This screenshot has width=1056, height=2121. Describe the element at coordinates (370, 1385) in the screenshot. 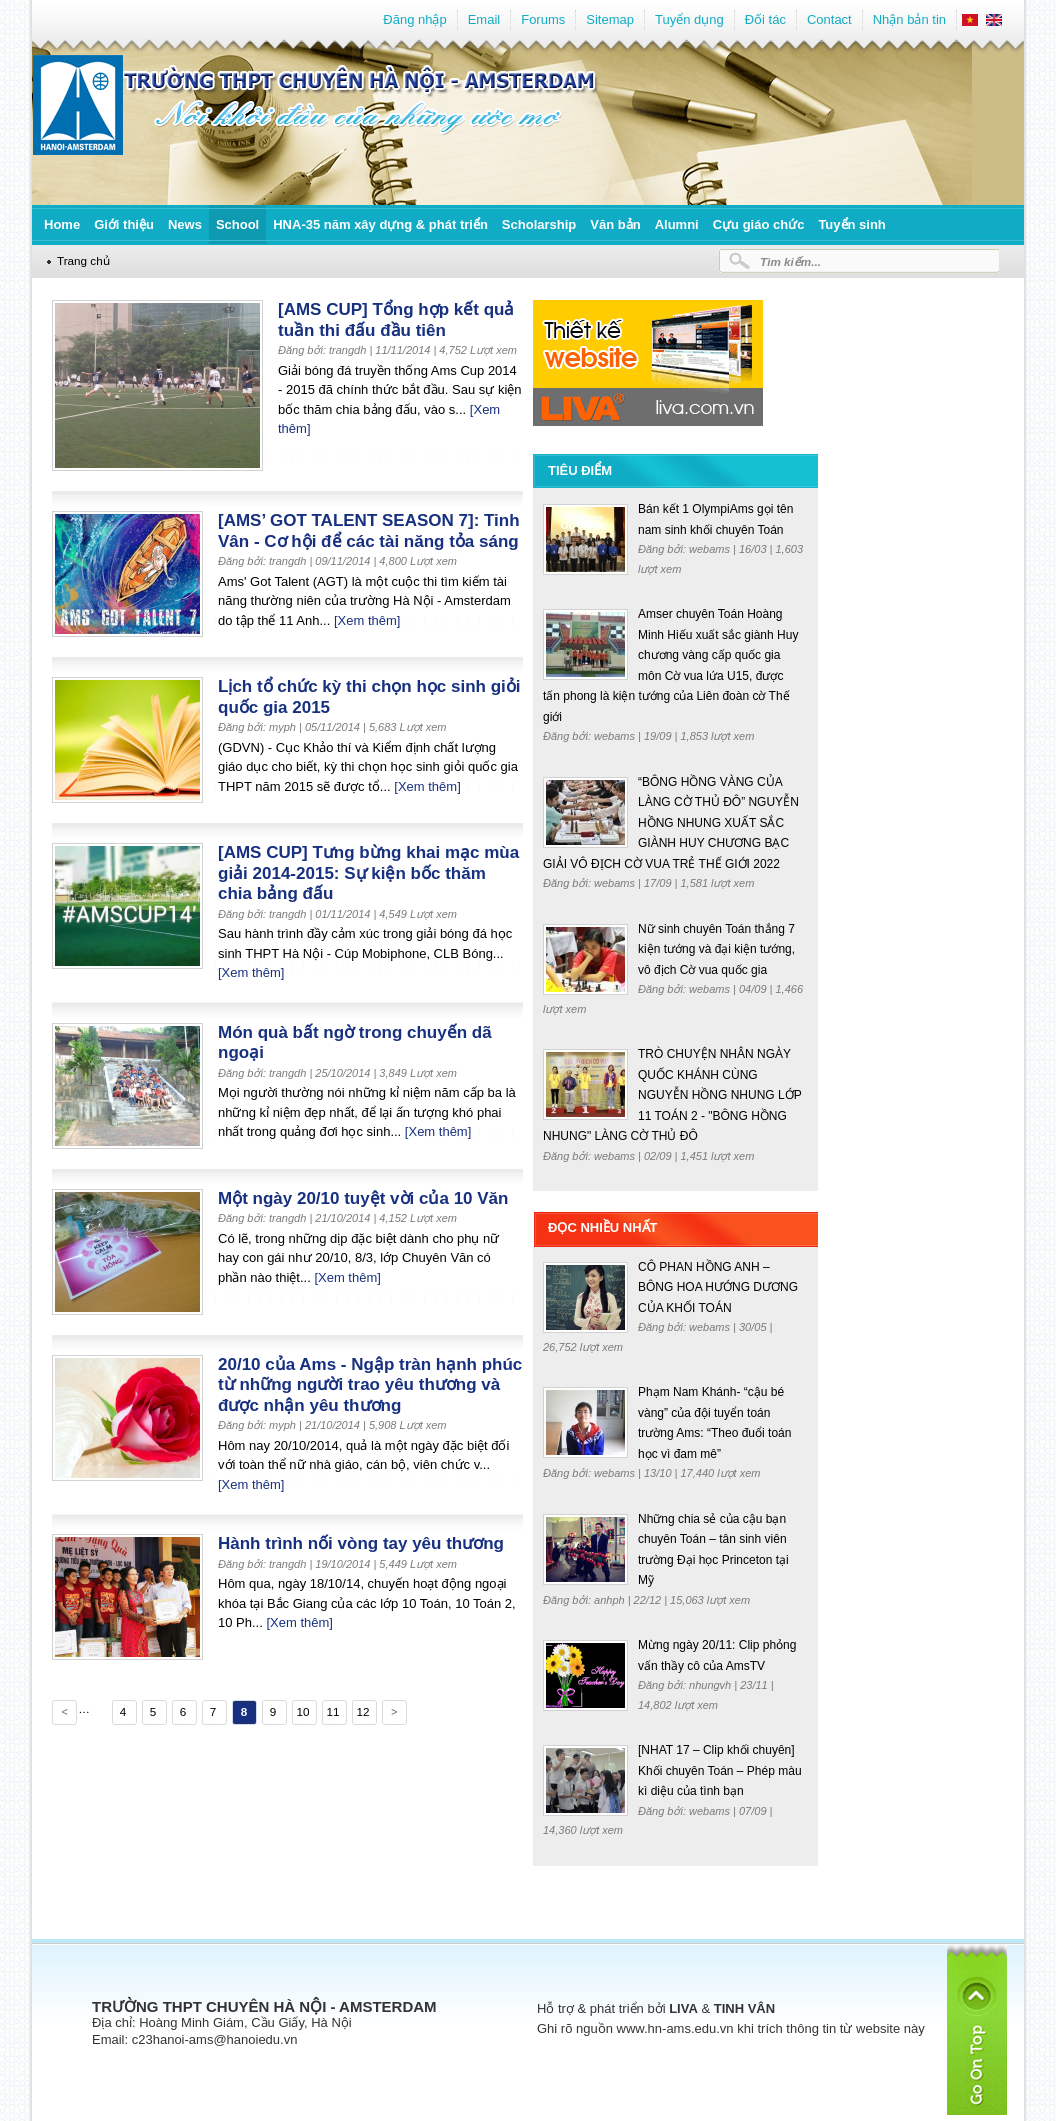

I see `20/10 của Ams - Ngập tràn hạnh phúc từ những người trao yêu thương và được nhận yêu thương` at that location.